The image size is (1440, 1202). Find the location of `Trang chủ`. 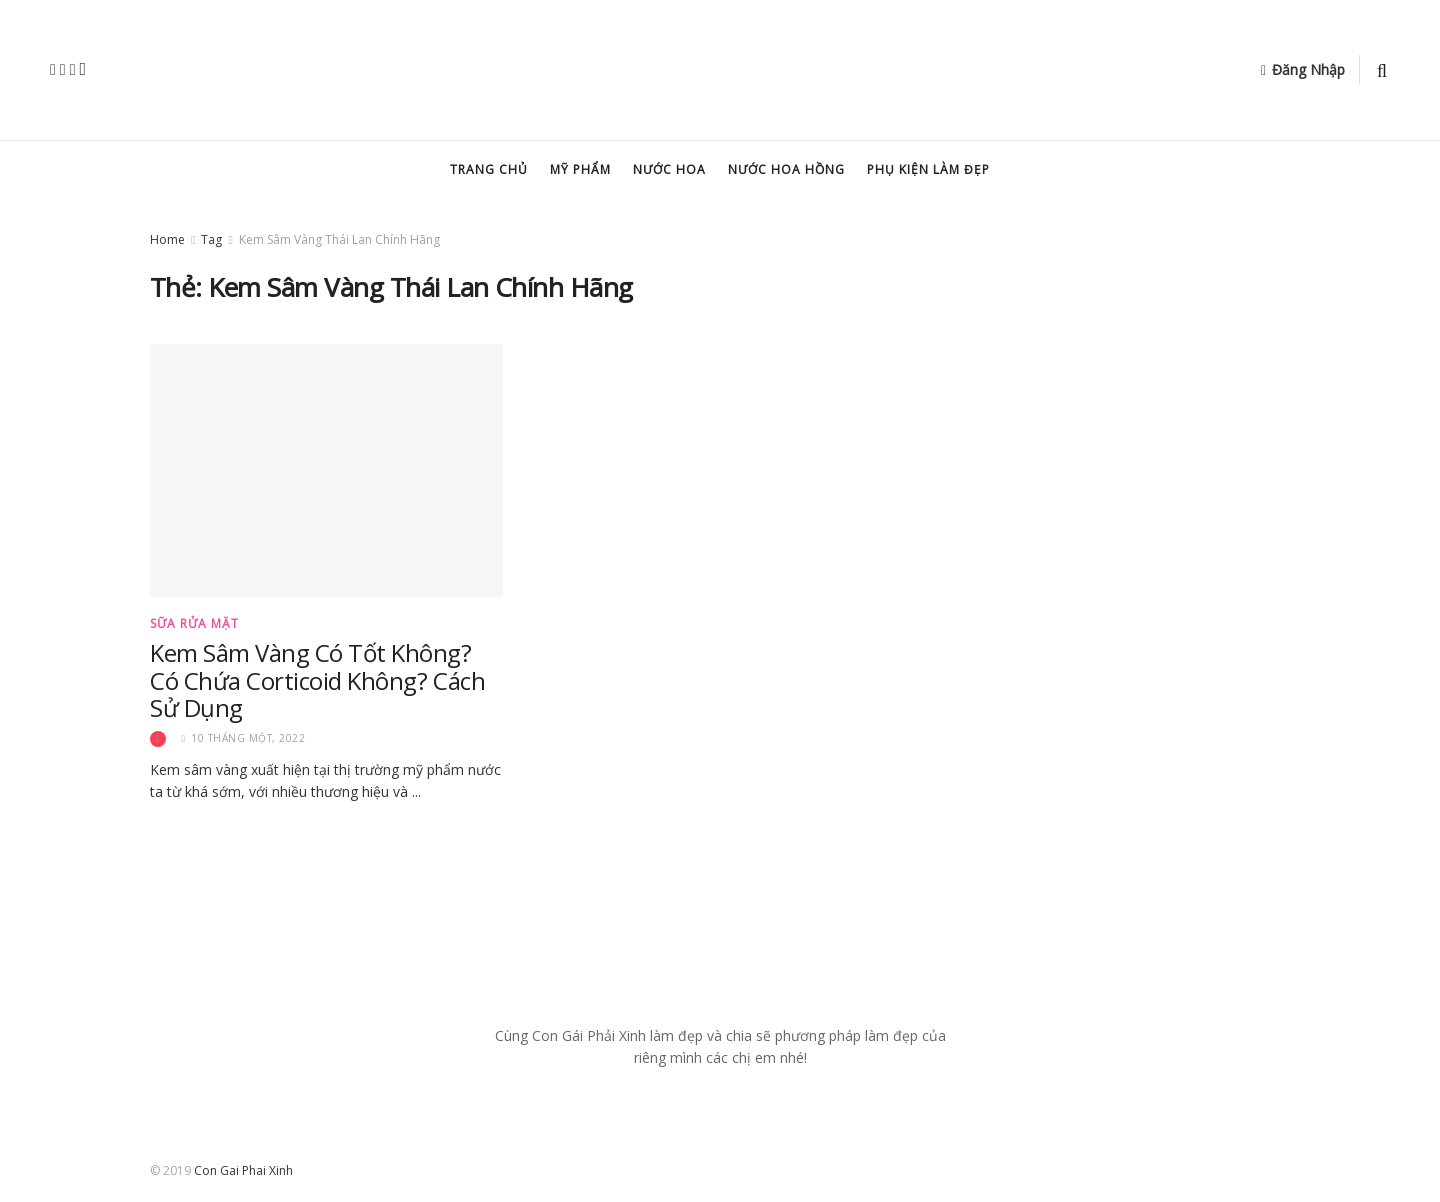

Trang chủ is located at coordinates (489, 169).